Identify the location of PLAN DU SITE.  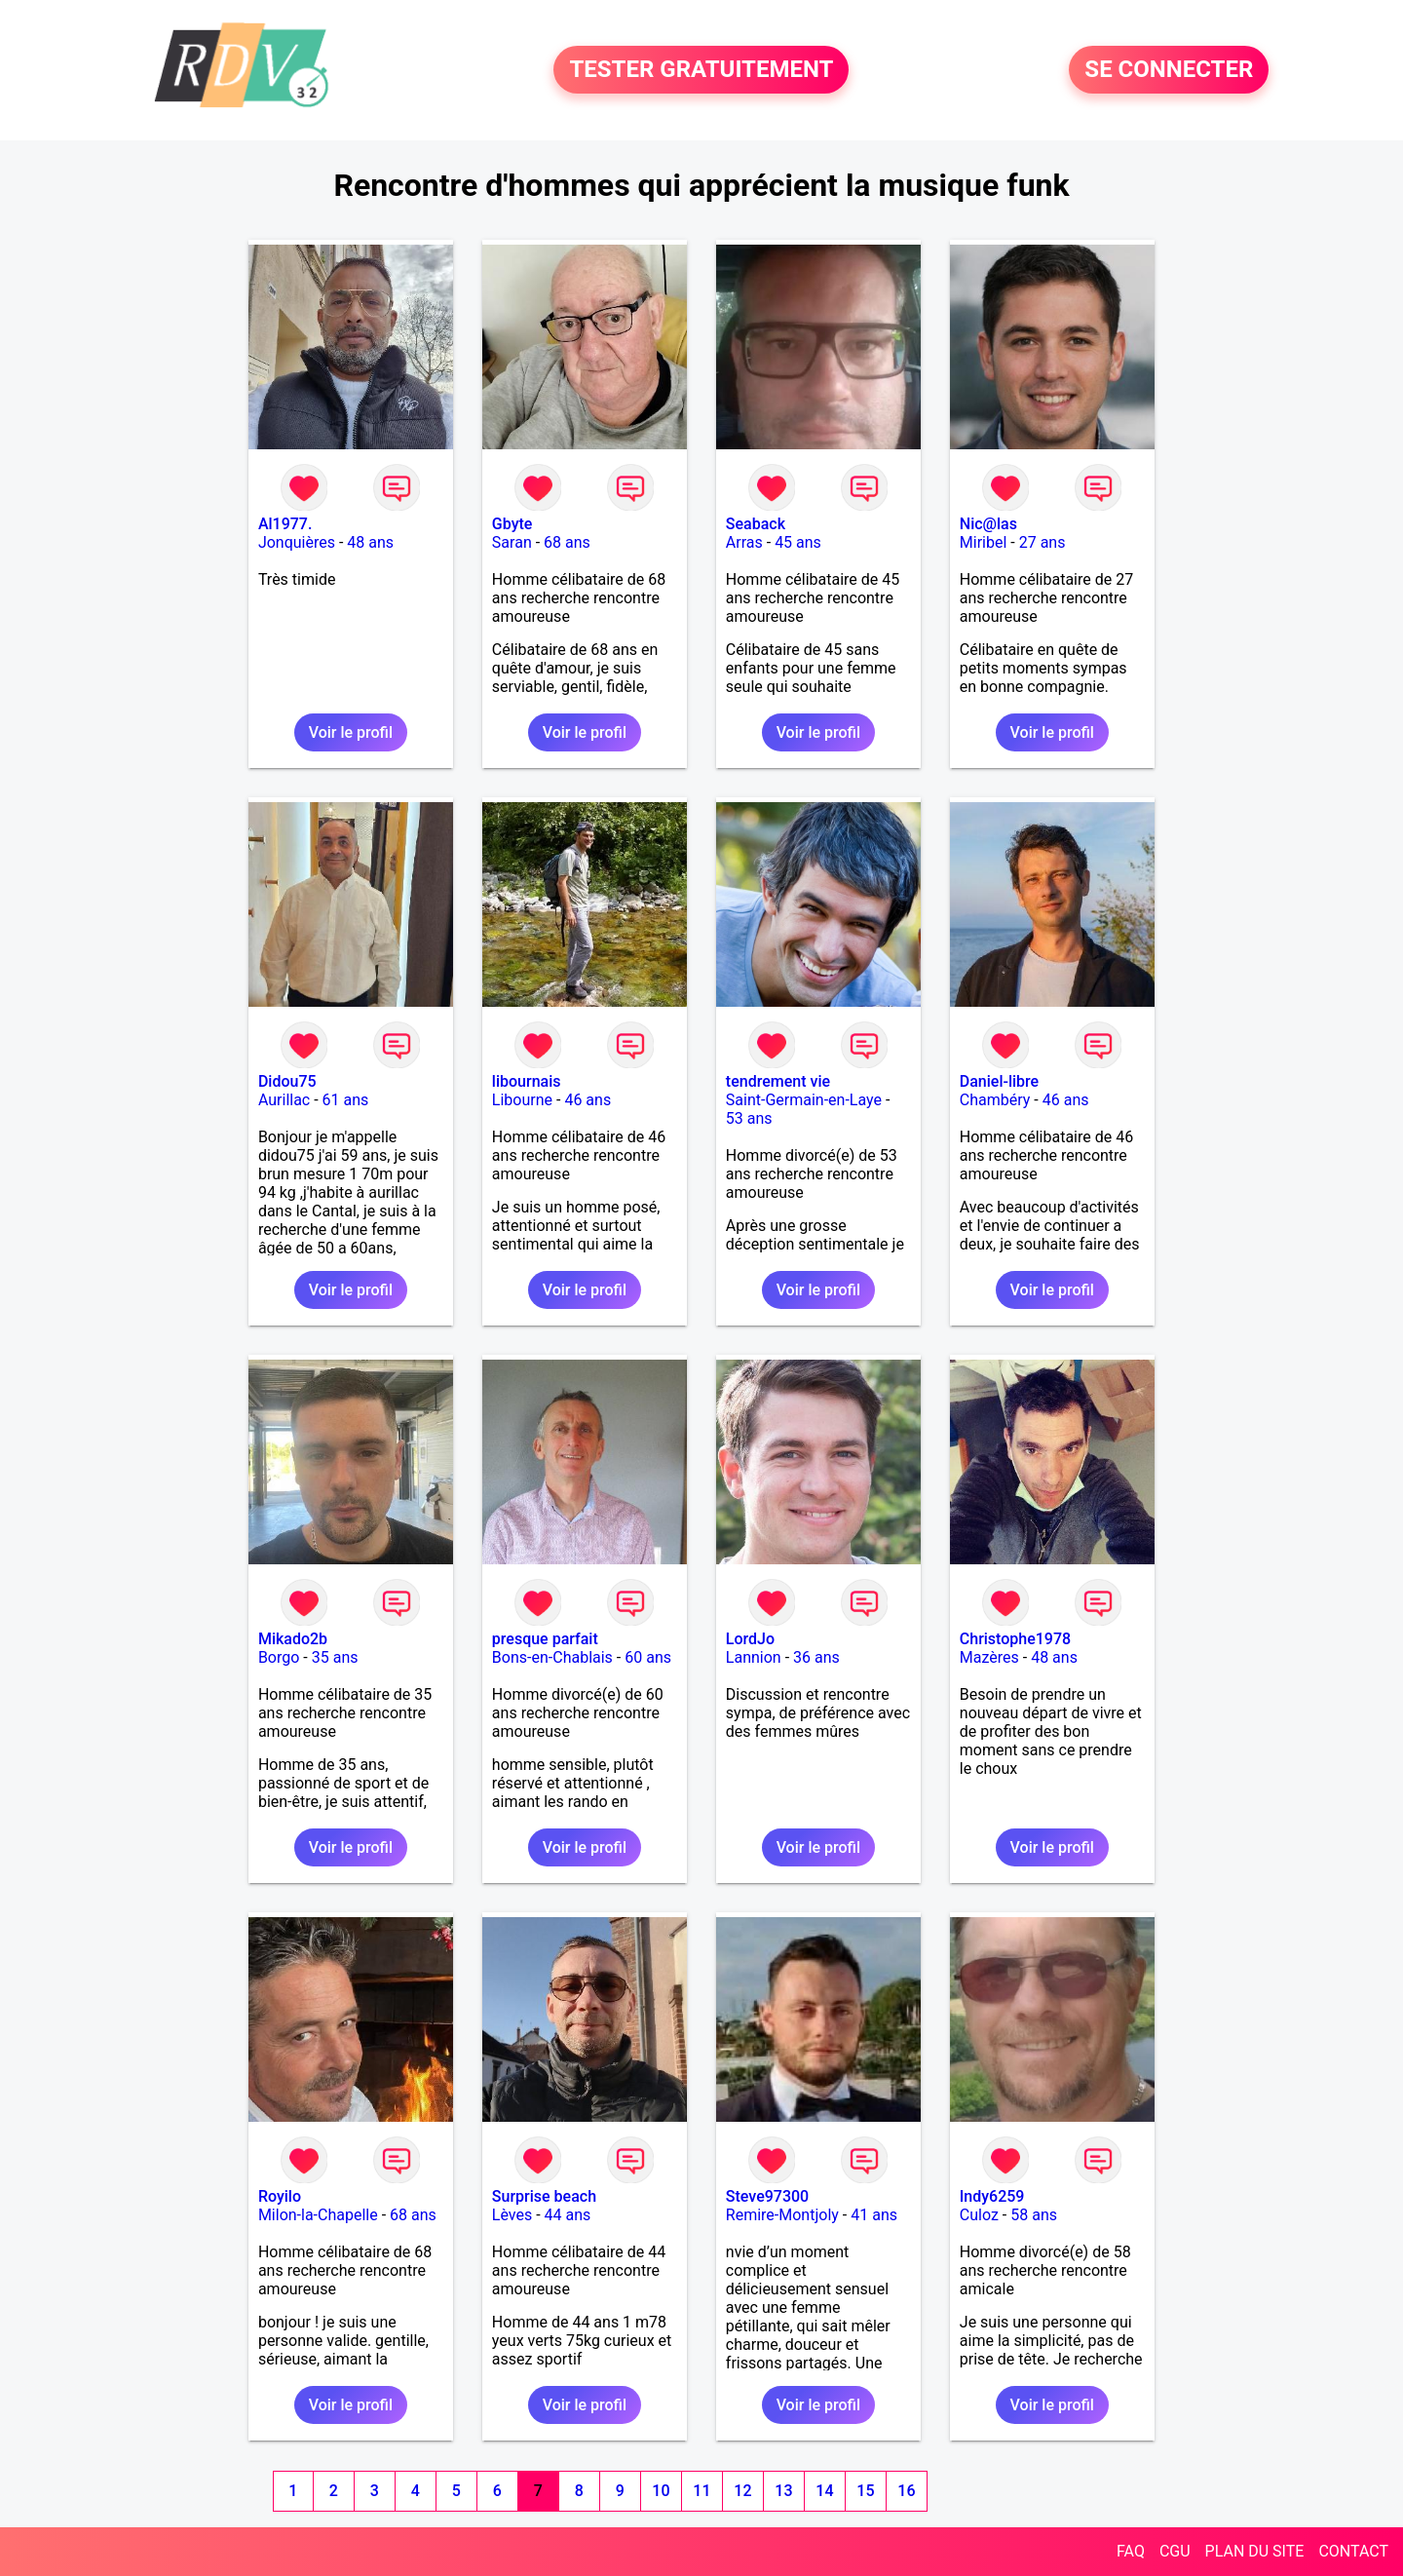
(1255, 2551).